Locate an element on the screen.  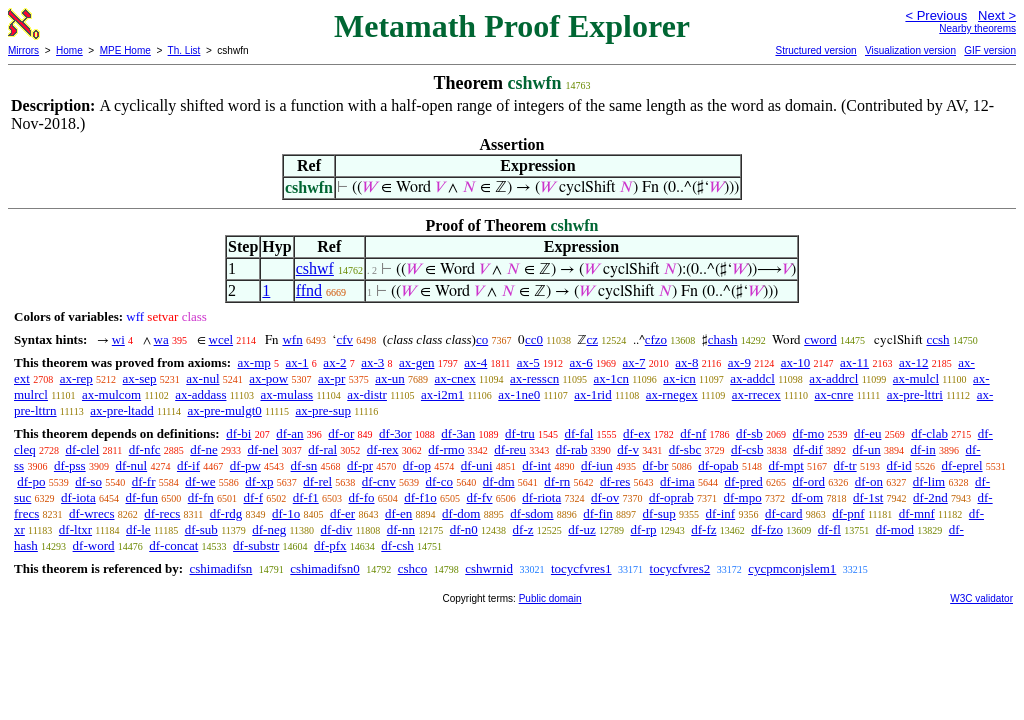
df-csh is located at coordinates (397, 545).